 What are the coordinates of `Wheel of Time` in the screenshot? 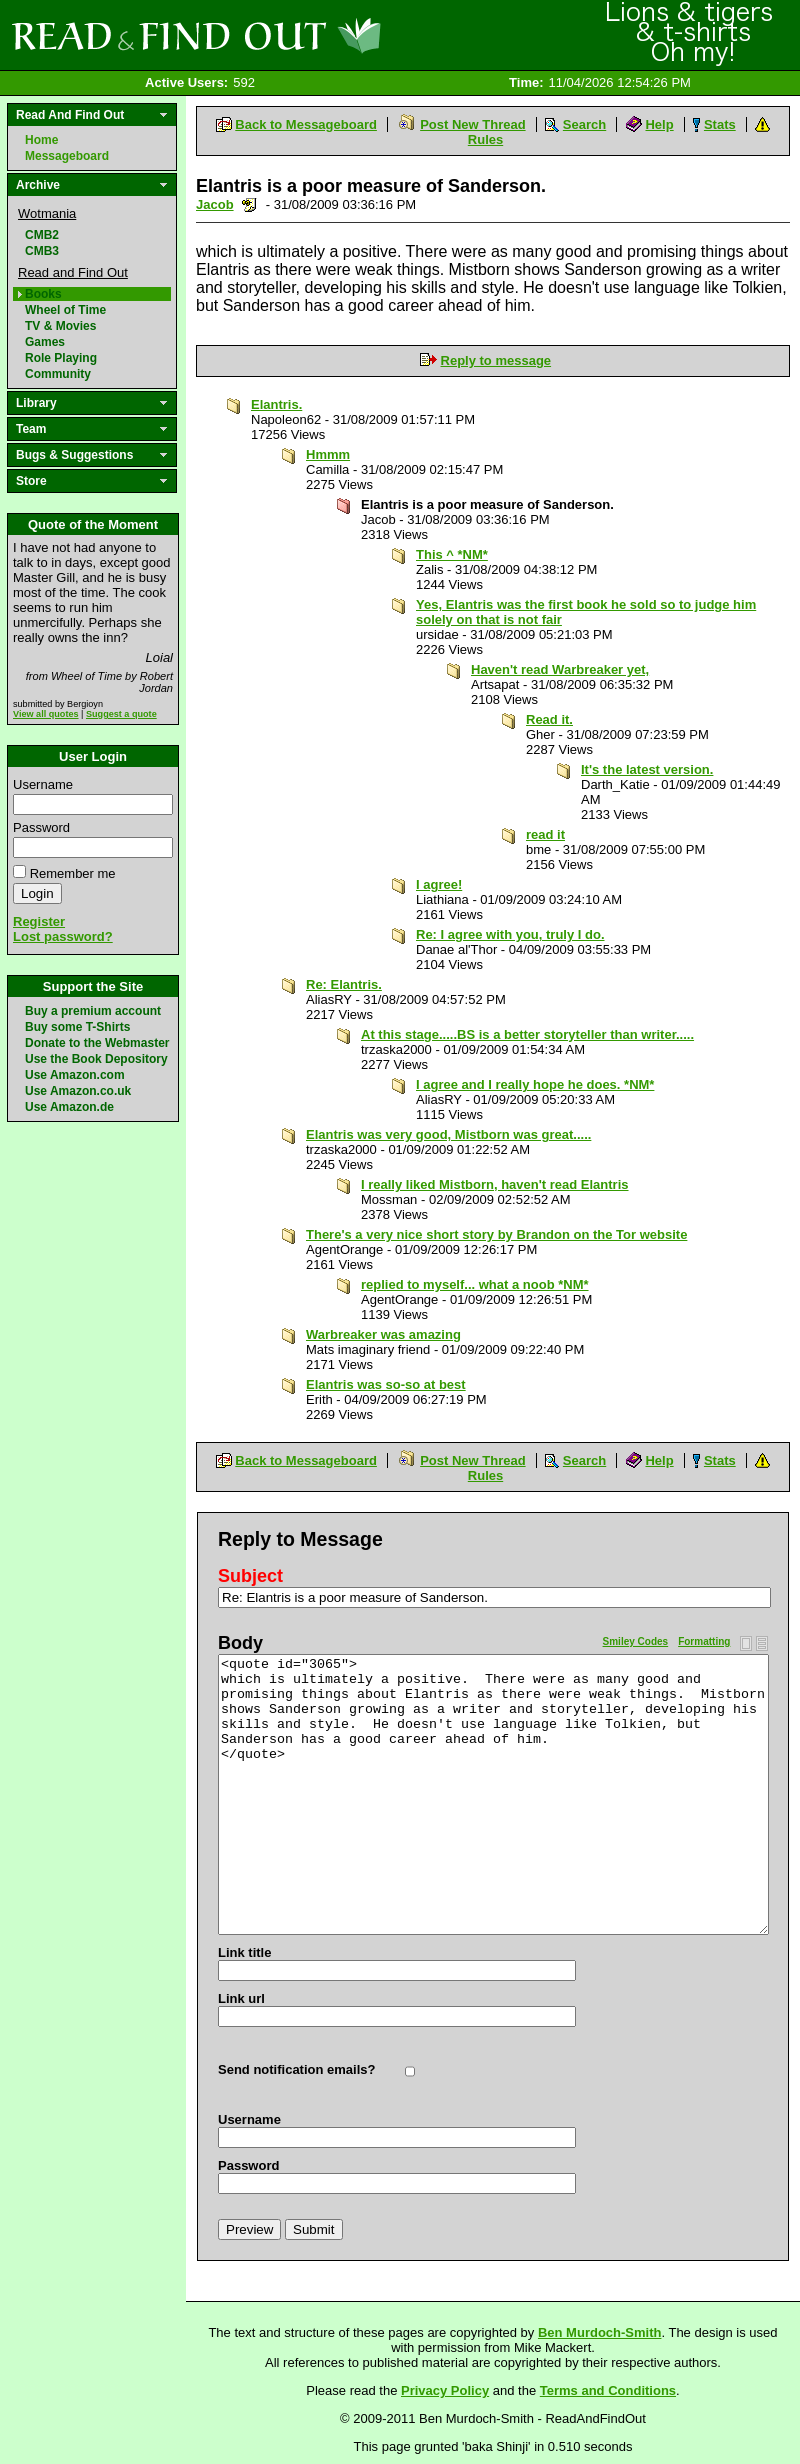 It's located at (65, 310).